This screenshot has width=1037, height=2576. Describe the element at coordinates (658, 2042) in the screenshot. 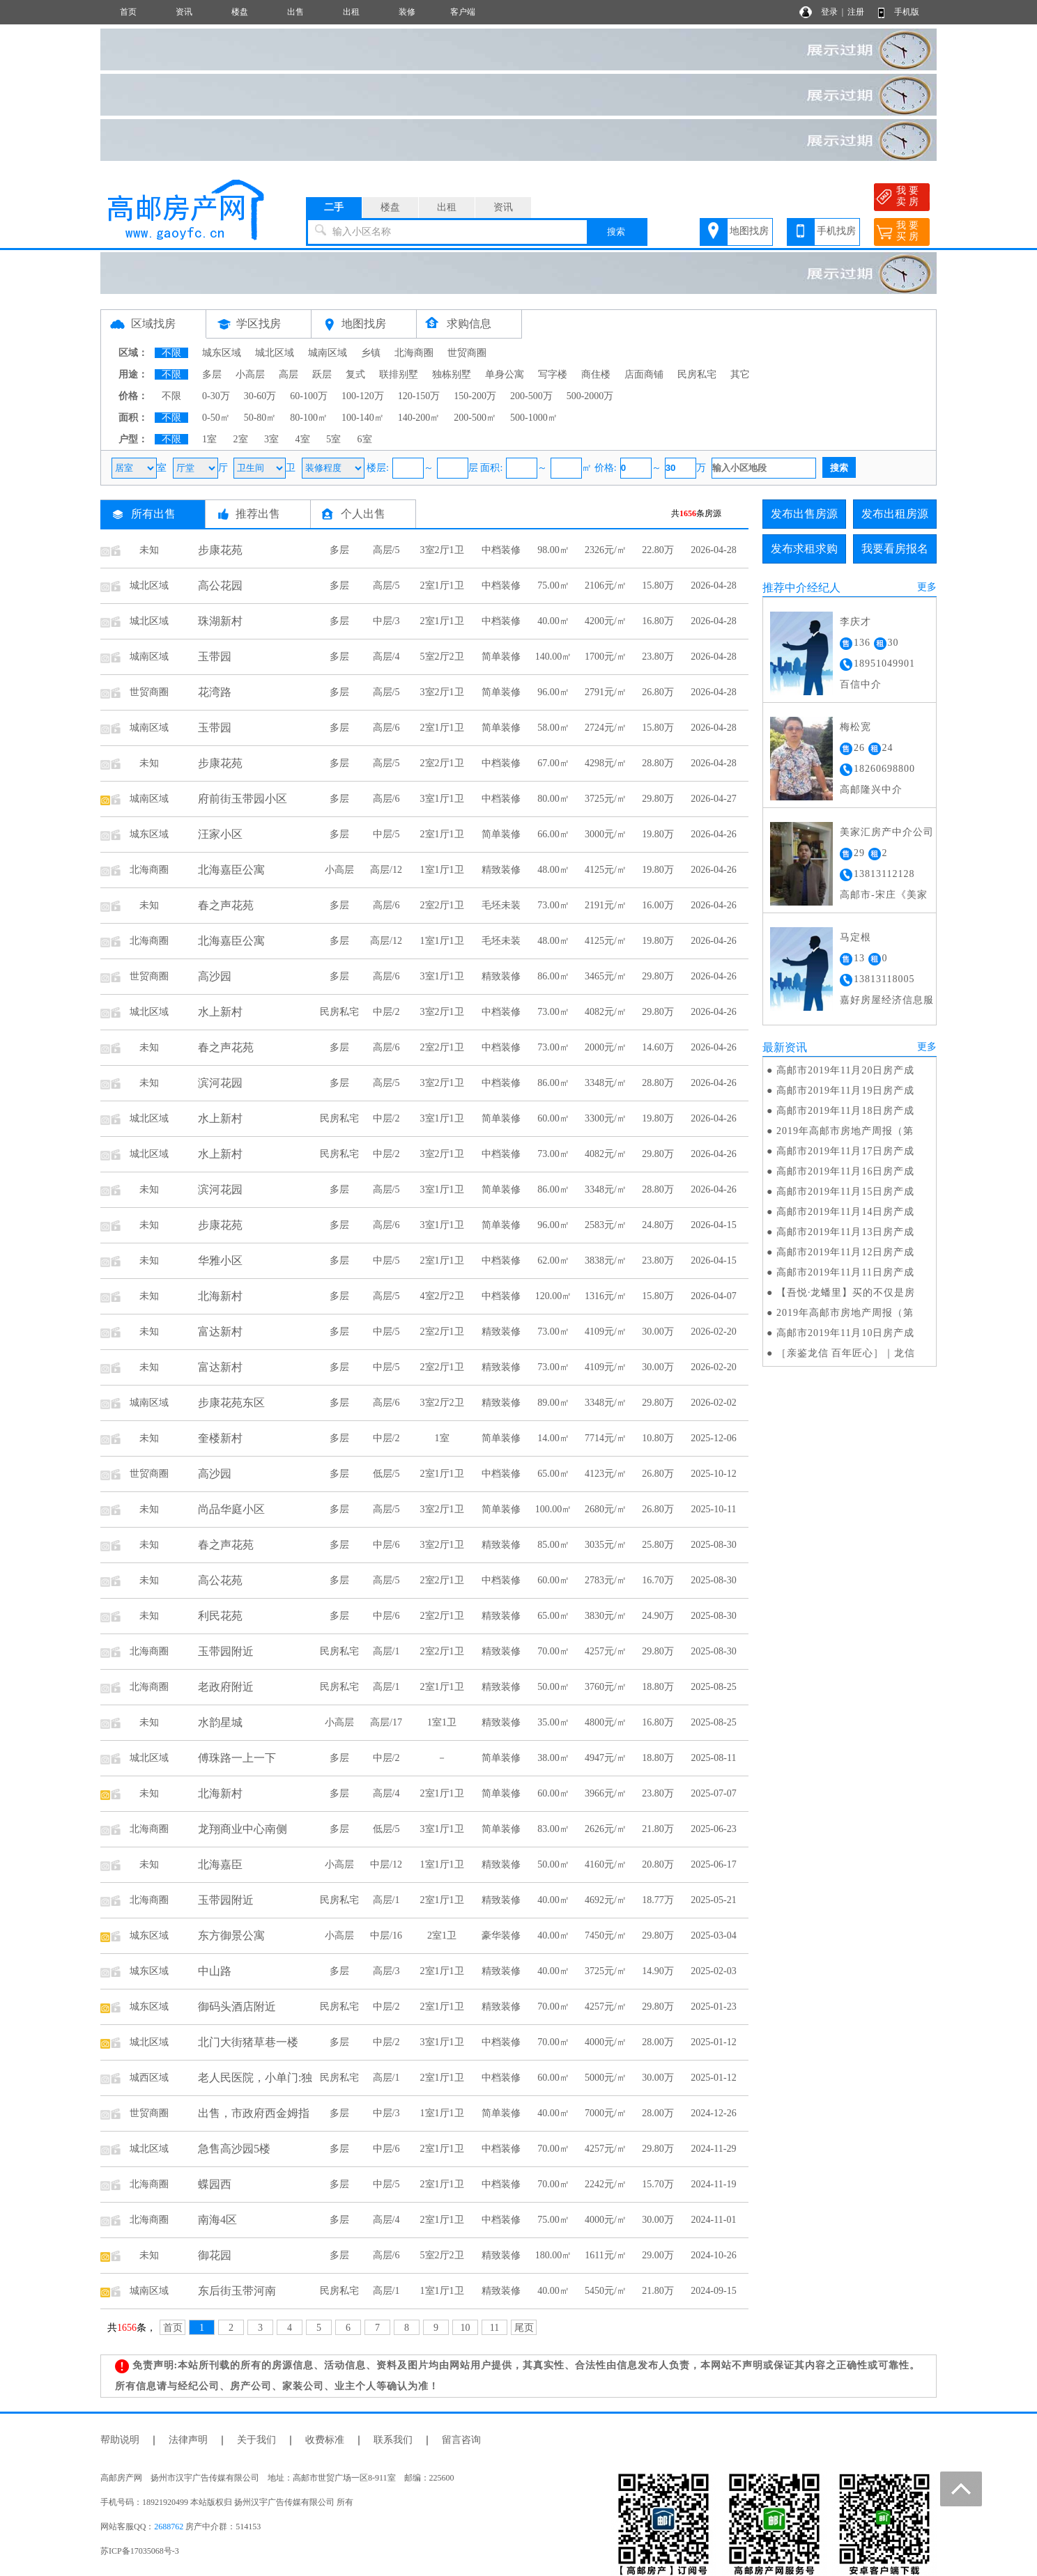

I see `28.00万` at that location.